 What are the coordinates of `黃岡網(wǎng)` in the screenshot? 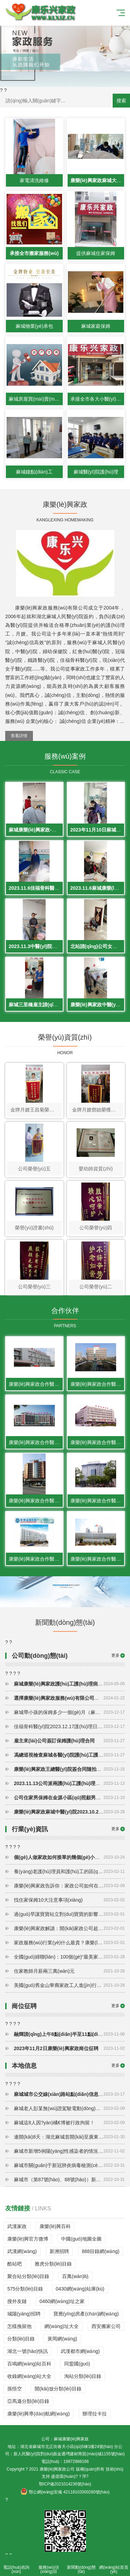 It's located at (62, 2339).